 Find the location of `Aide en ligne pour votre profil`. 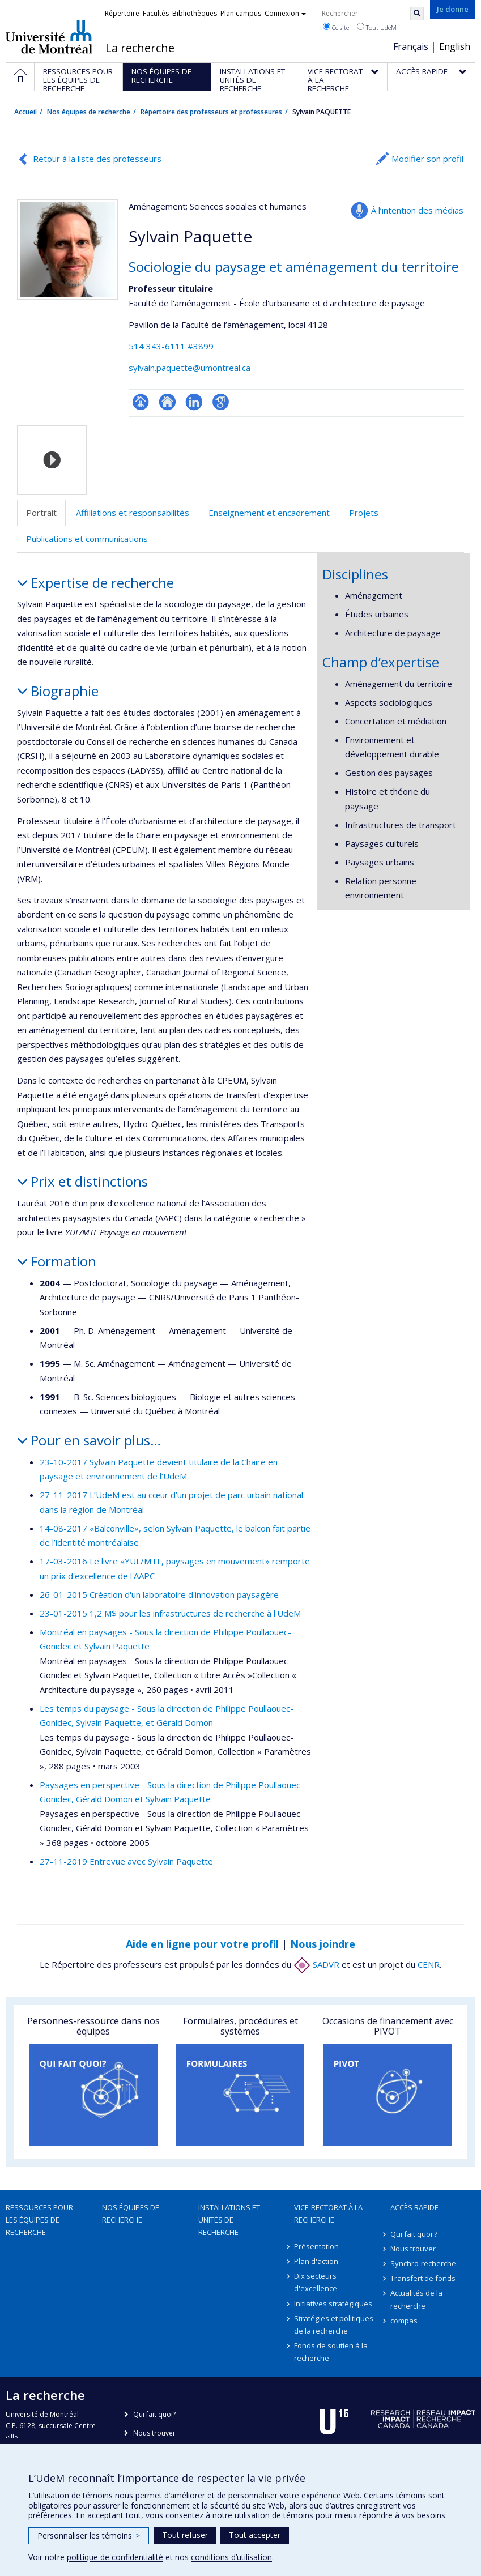

Aide en ligne pour votre profil is located at coordinates (202, 1944).